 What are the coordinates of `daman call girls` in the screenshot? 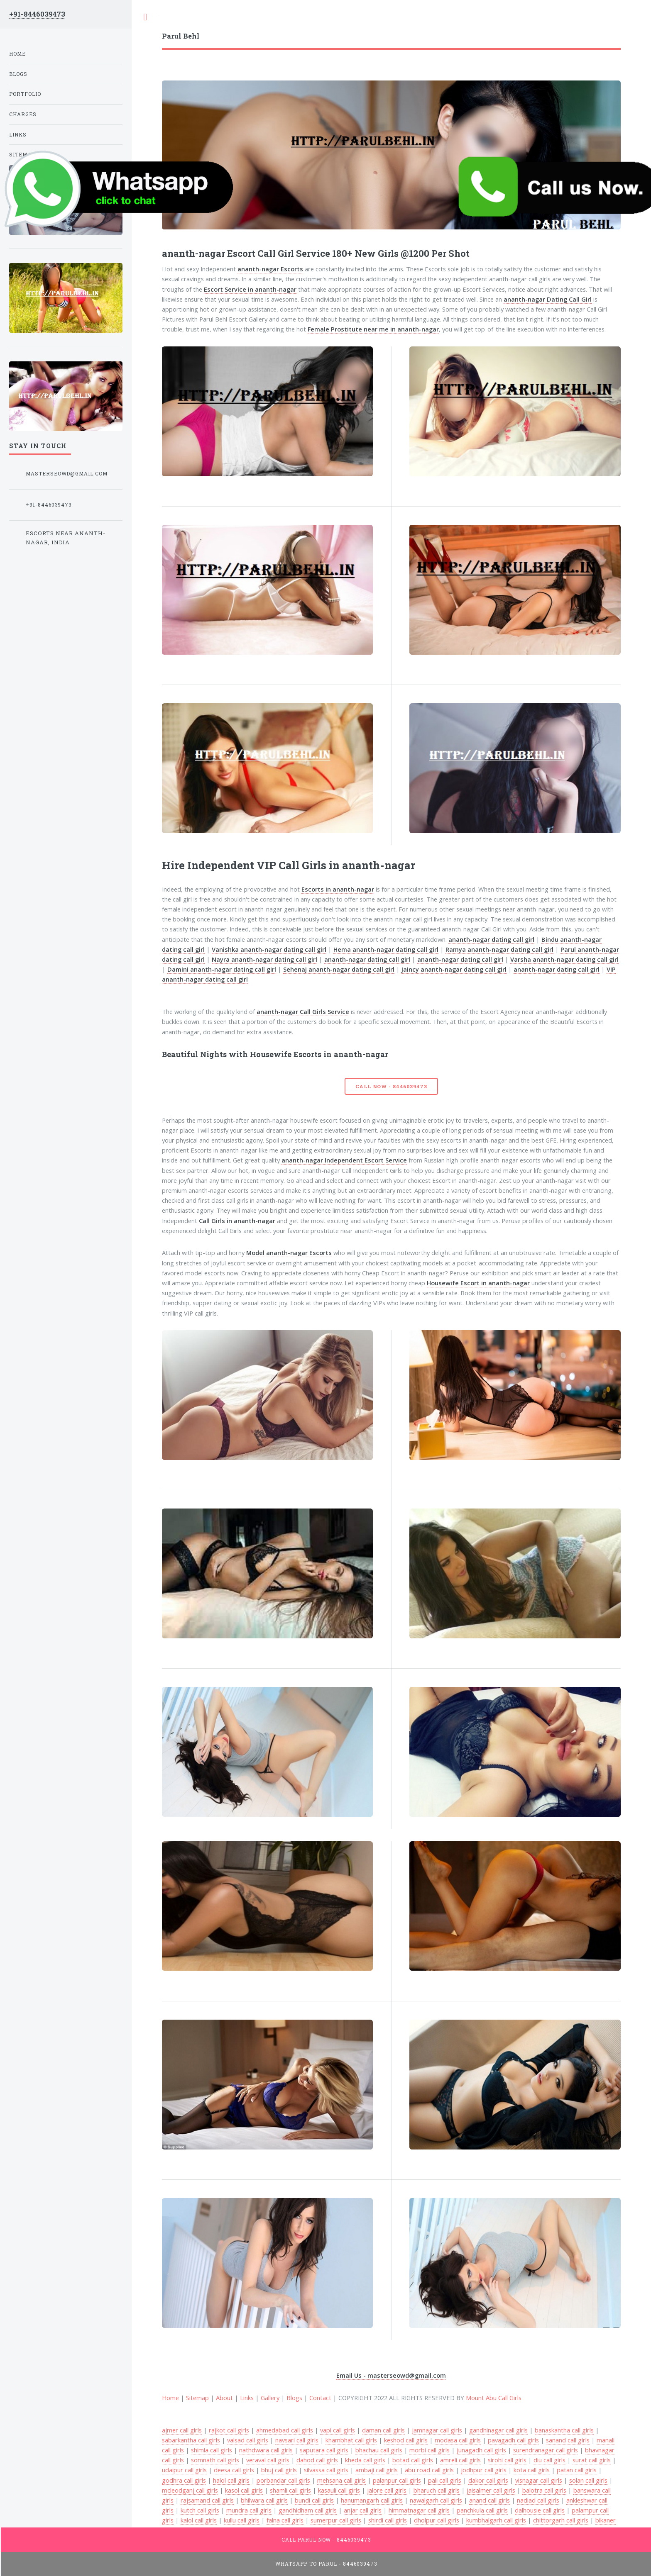 It's located at (383, 2430).